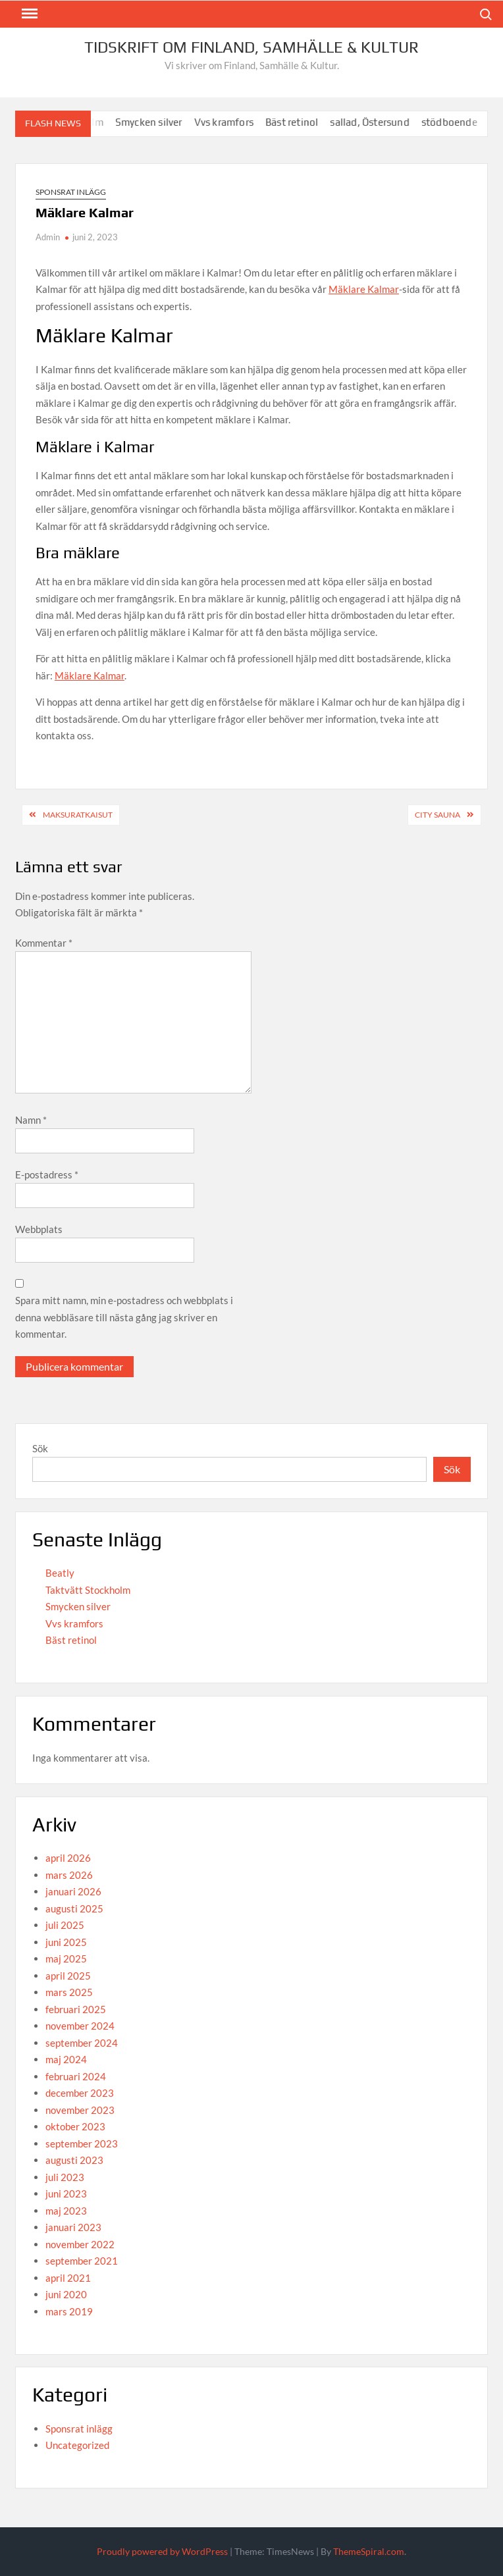 This screenshot has height=2576, width=503. Describe the element at coordinates (66, 2211) in the screenshot. I see `maj 2023` at that location.